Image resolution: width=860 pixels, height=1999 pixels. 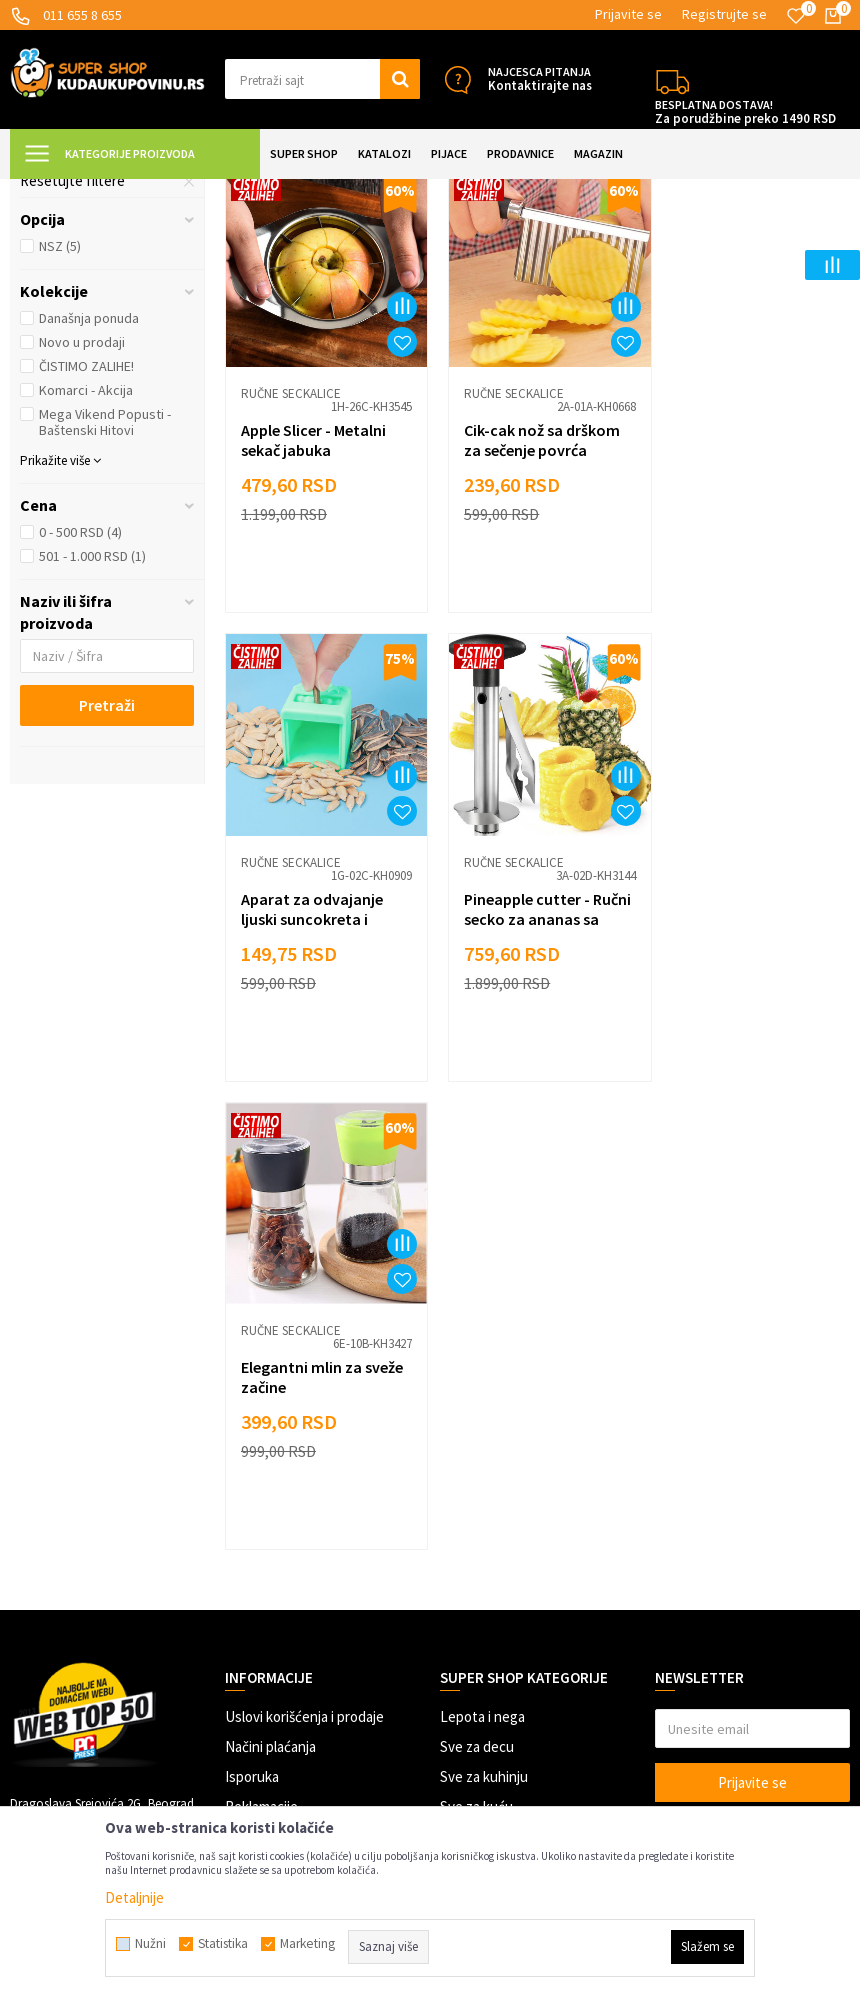 I want to click on Kontakt, so click(x=250, y=1651).